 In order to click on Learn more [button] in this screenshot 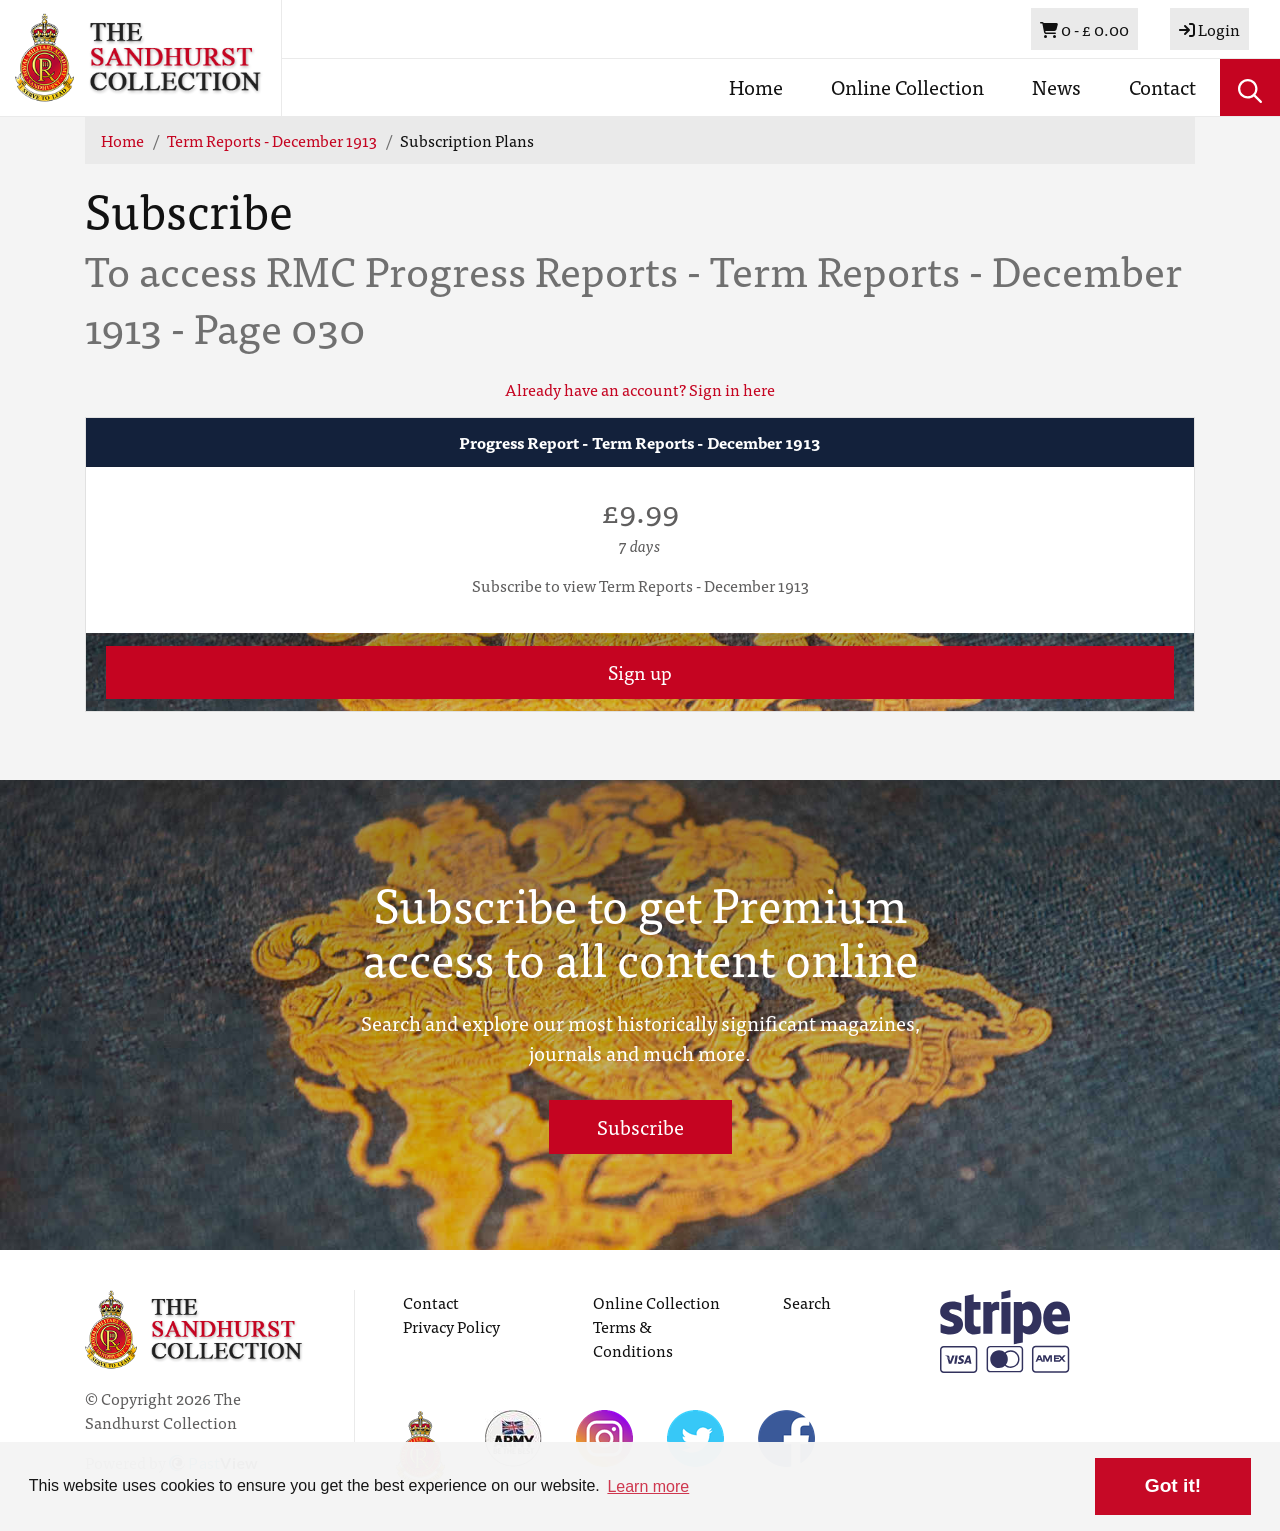, I will do `click(648, 1486)`.